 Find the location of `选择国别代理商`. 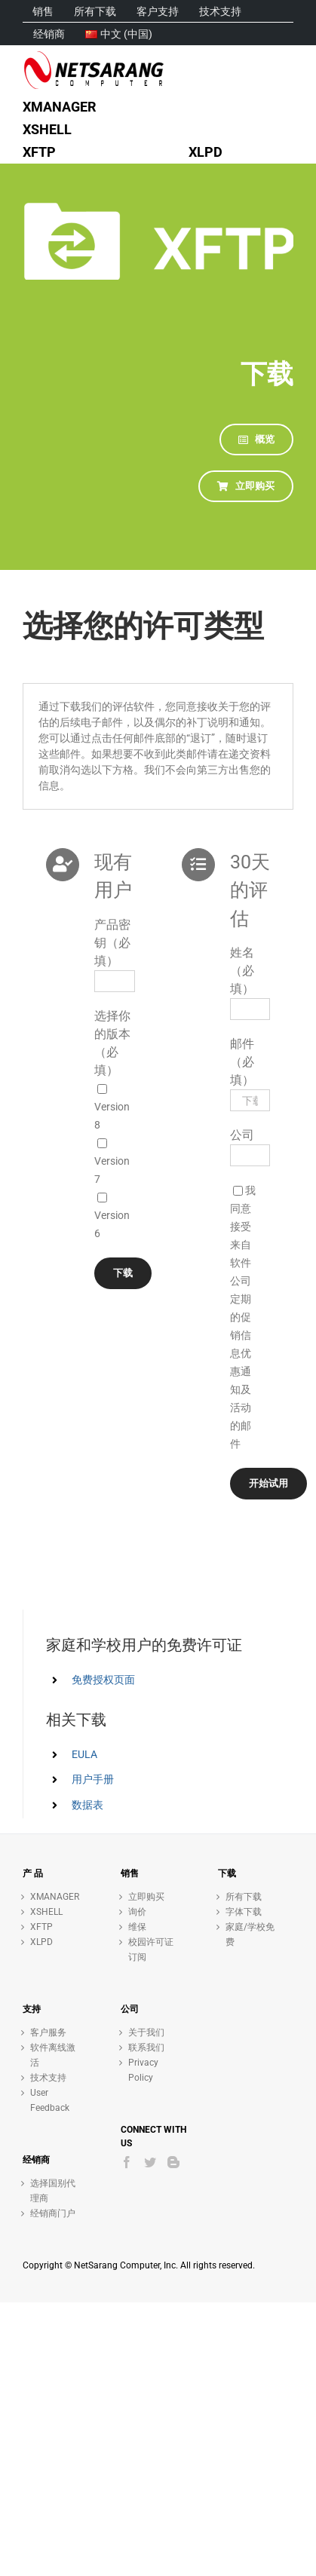

选择国别代理商 is located at coordinates (52, 2191).